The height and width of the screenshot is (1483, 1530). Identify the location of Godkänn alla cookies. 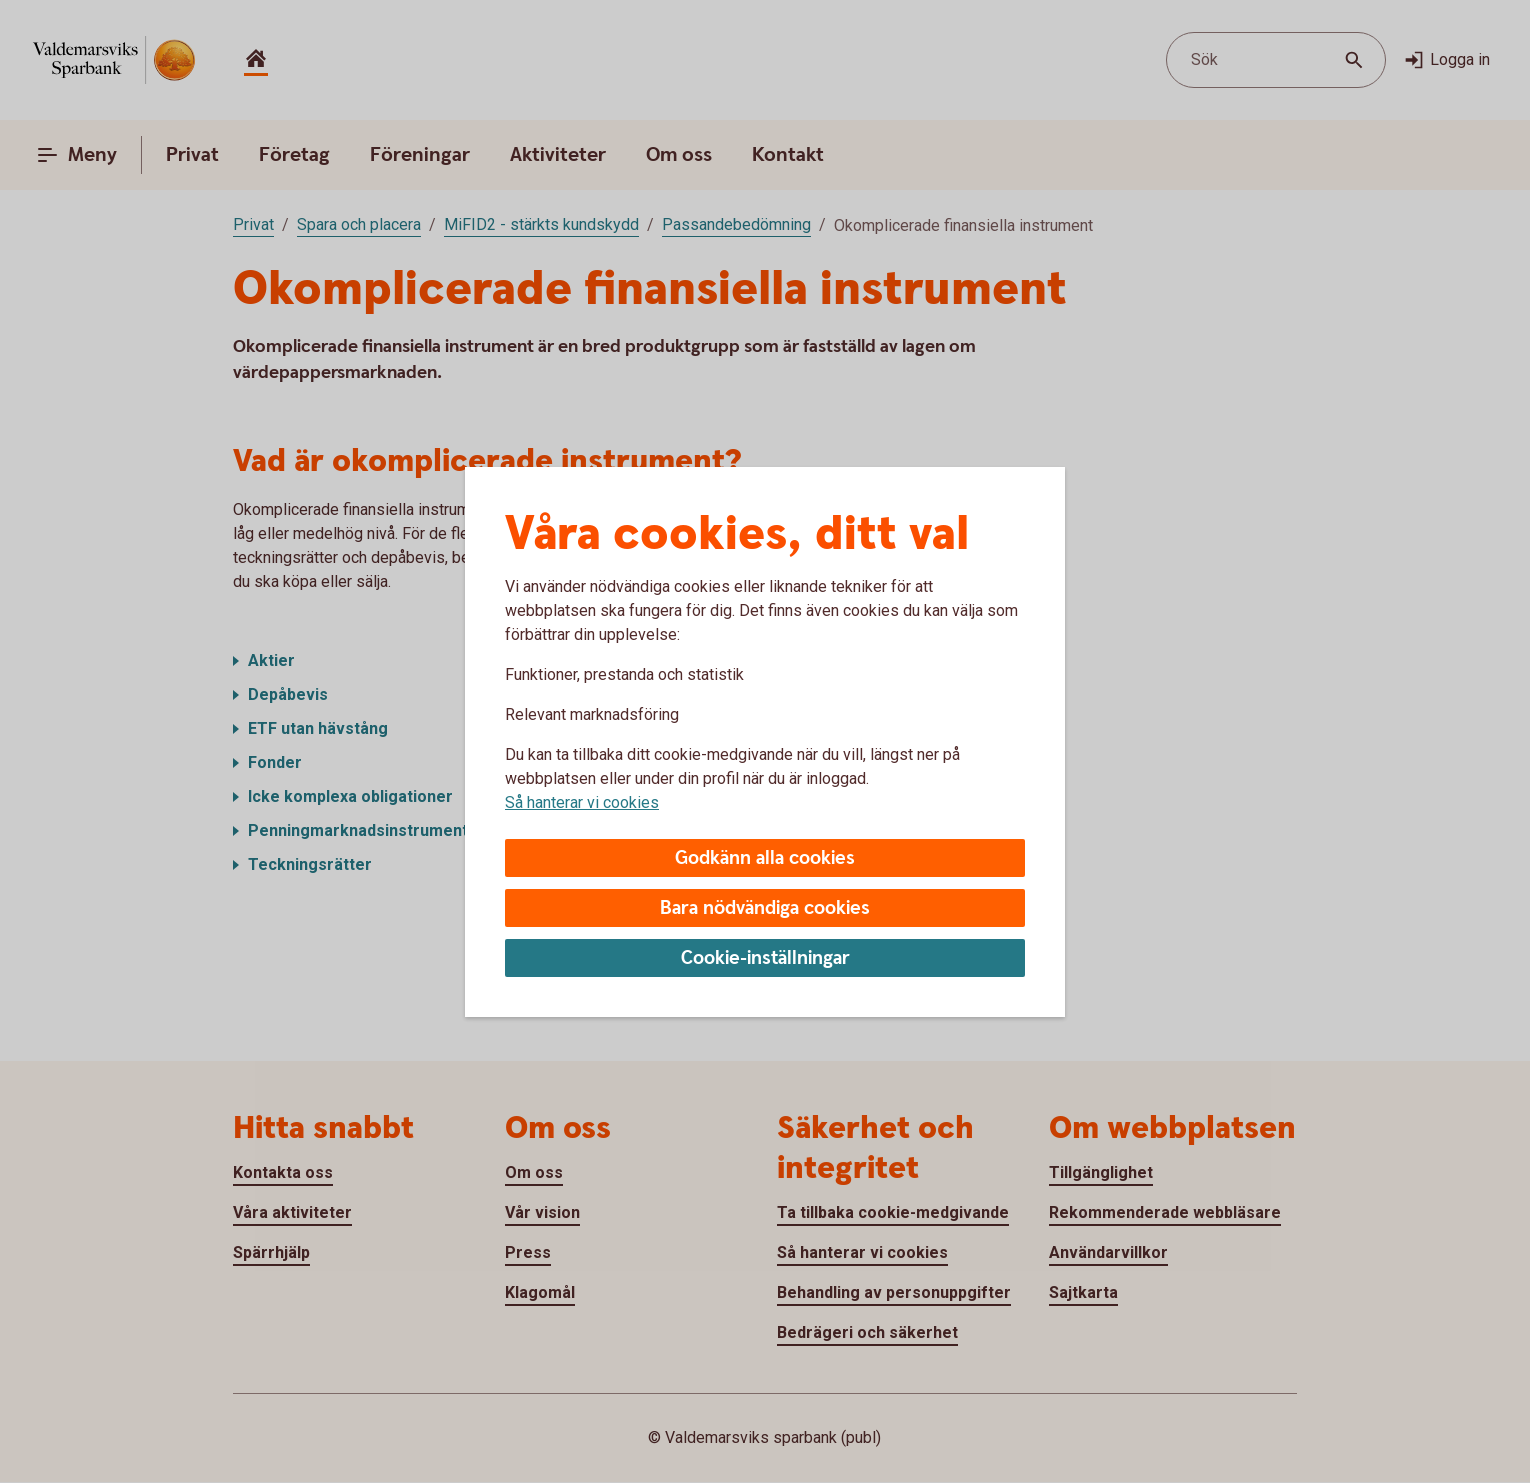
(765, 858).